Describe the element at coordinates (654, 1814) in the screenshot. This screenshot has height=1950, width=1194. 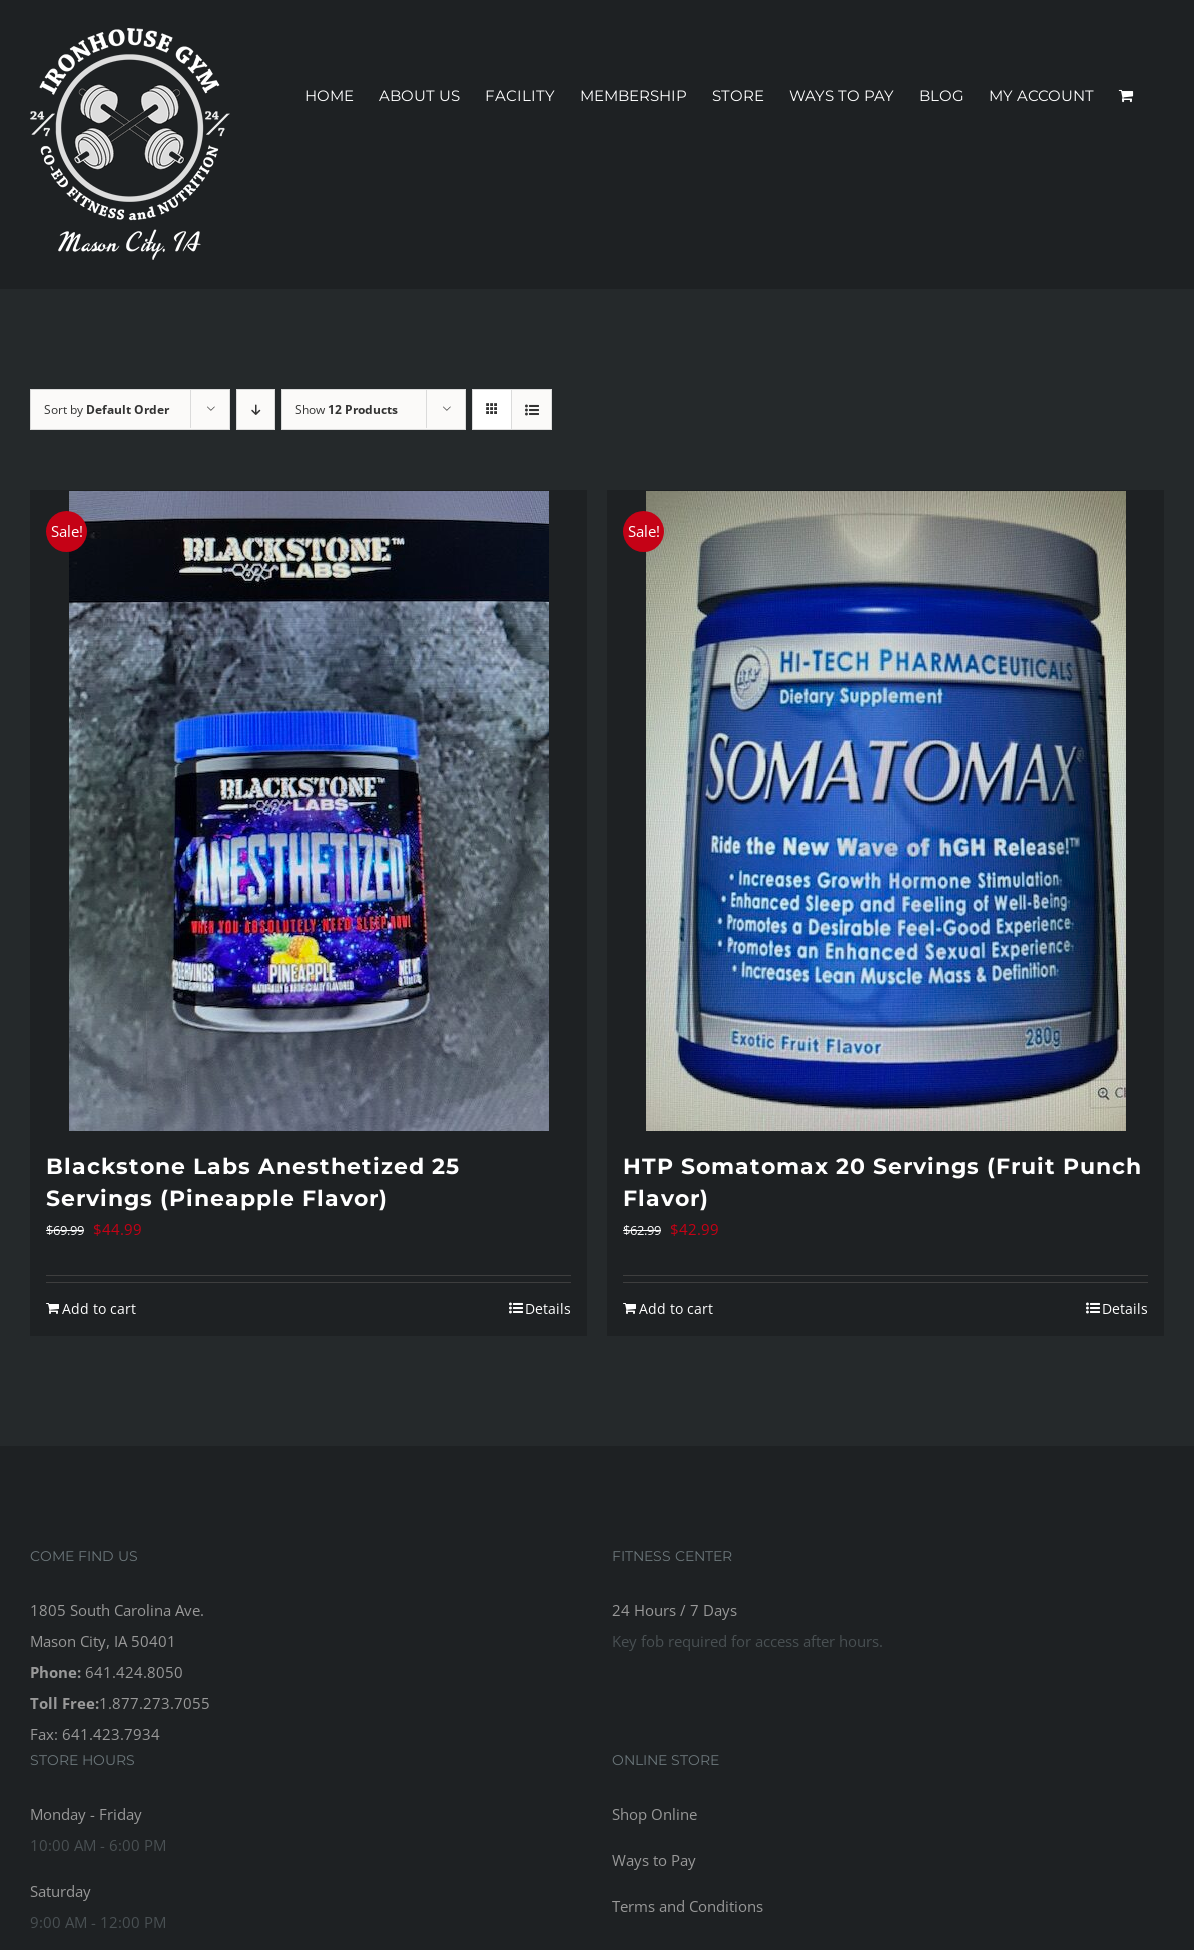
I see `Shop Online` at that location.